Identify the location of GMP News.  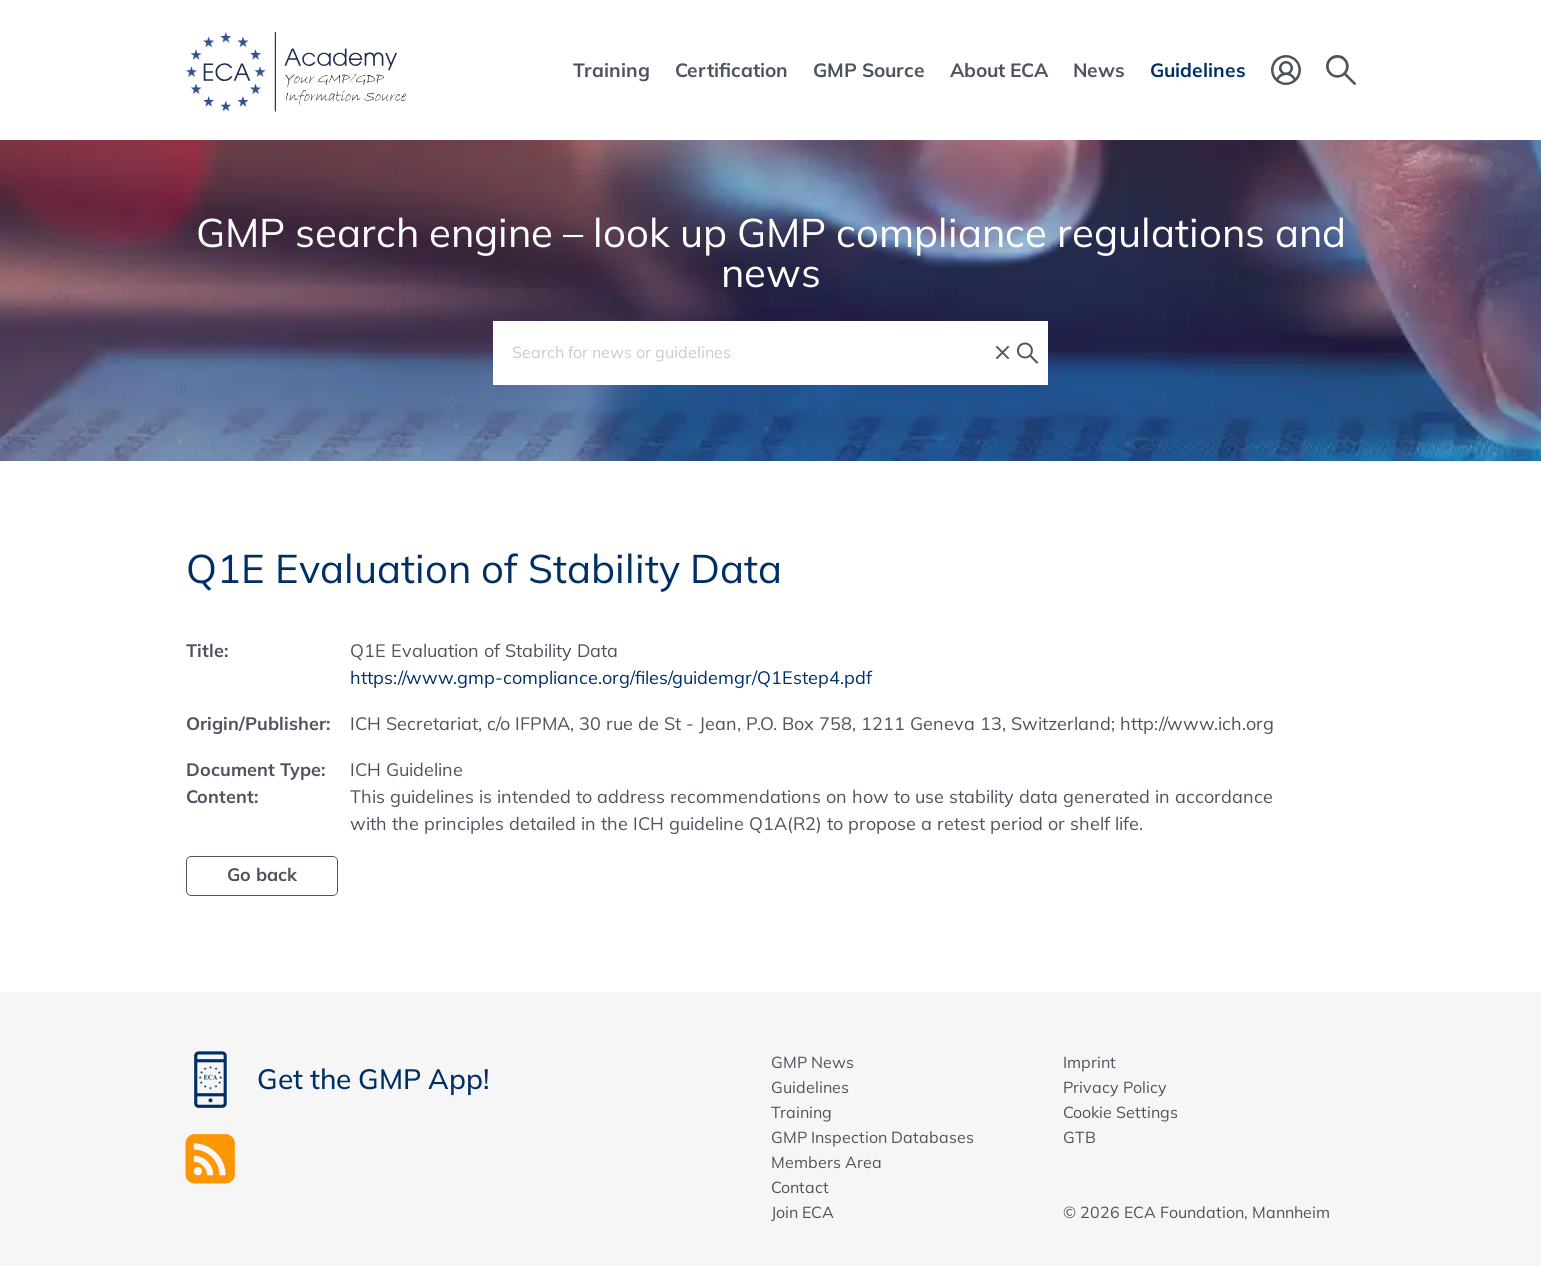
(812, 1062).